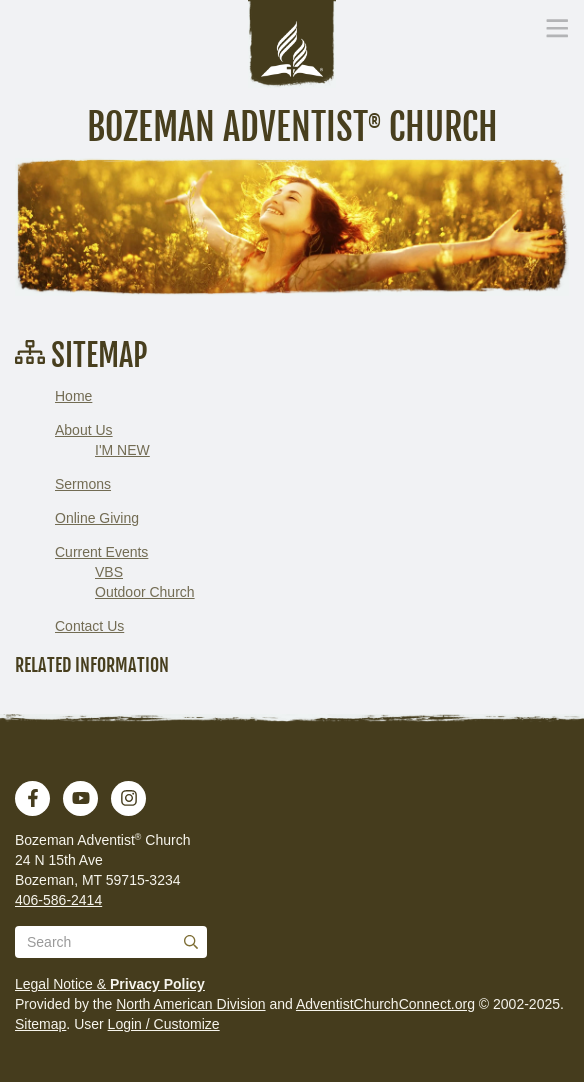 This screenshot has width=584, height=1082. I want to click on Outdoor Church, so click(145, 592).